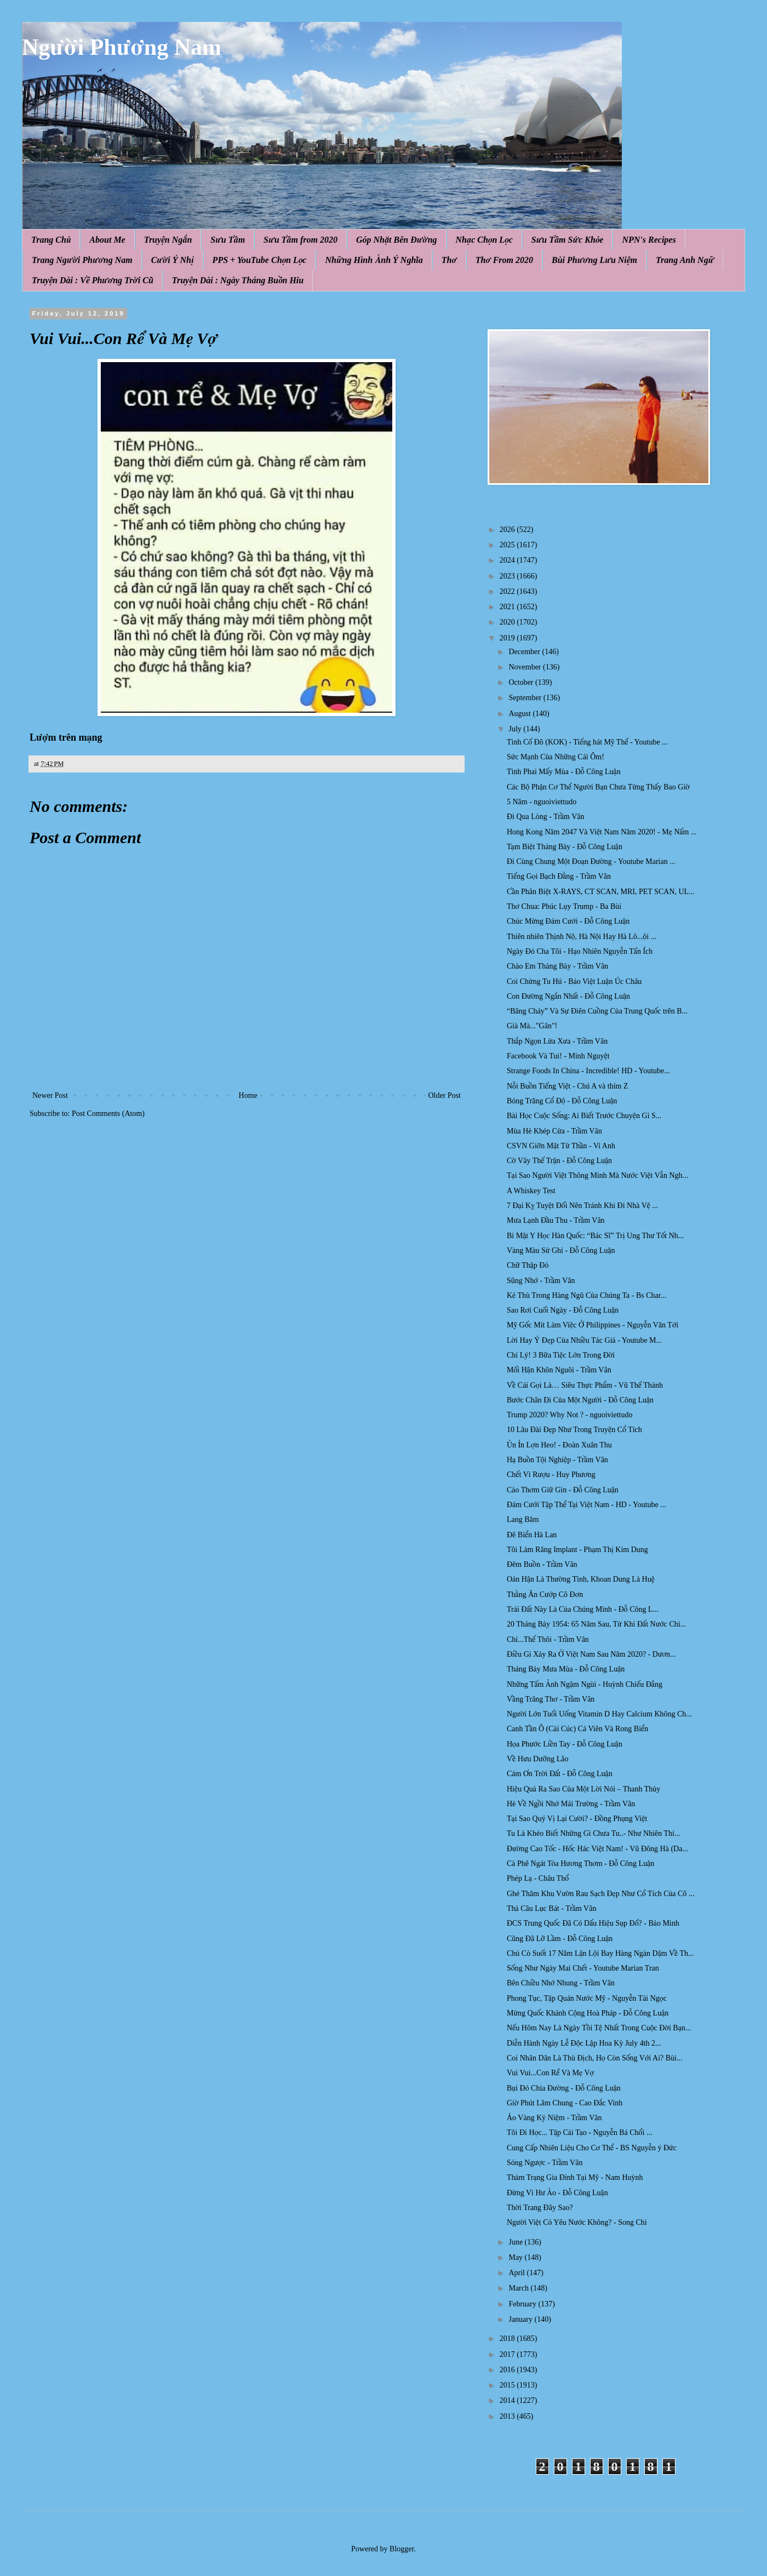  I want to click on 7 Đại Kỵ Tuyệt Đối Nên Tránh Khi Đi Nhà Vệ ..., so click(582, 1205).